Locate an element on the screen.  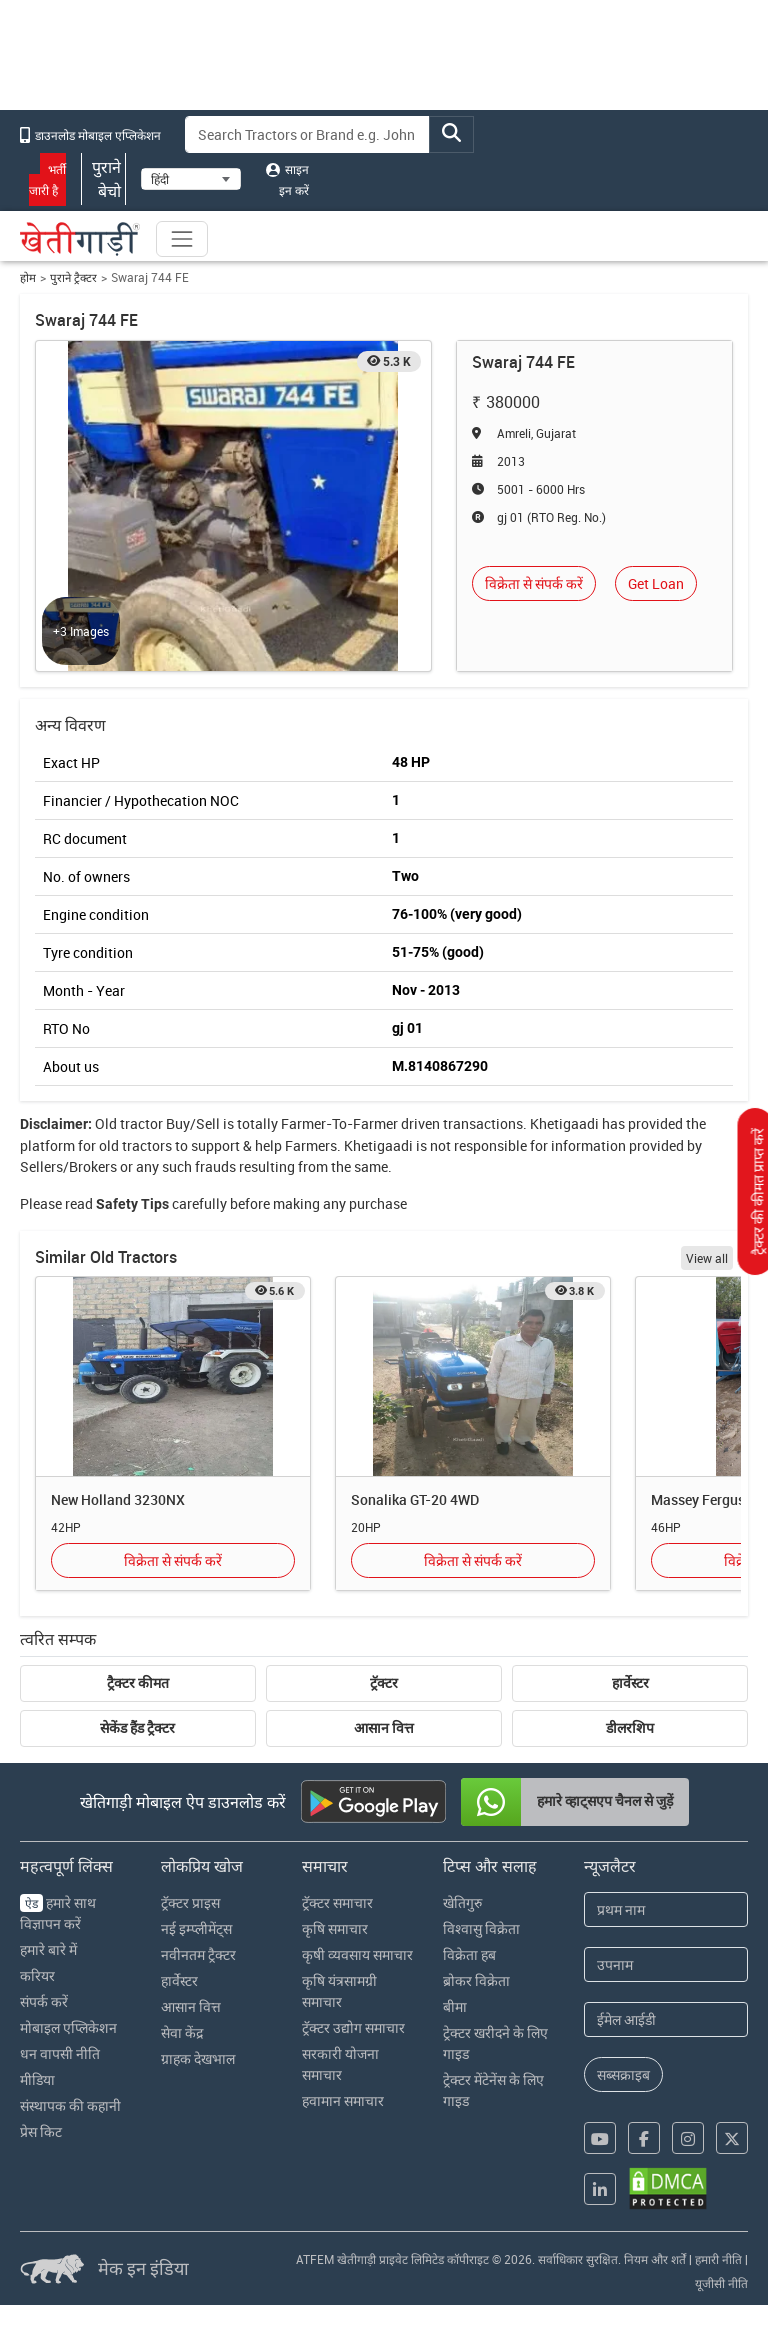
[Search] is located at coordinates (308, 134).